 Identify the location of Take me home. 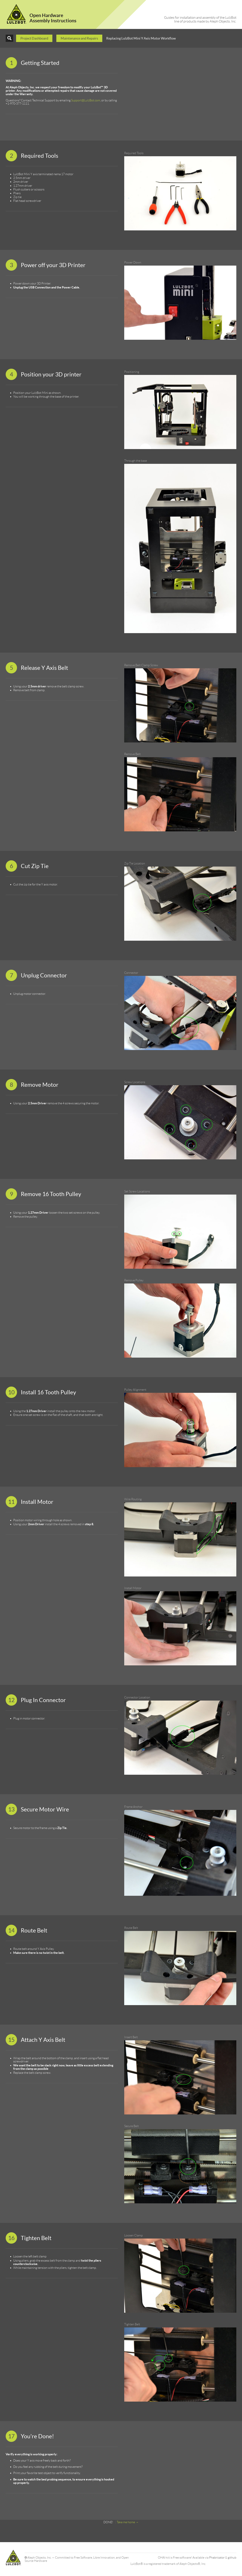
(126, 2522).